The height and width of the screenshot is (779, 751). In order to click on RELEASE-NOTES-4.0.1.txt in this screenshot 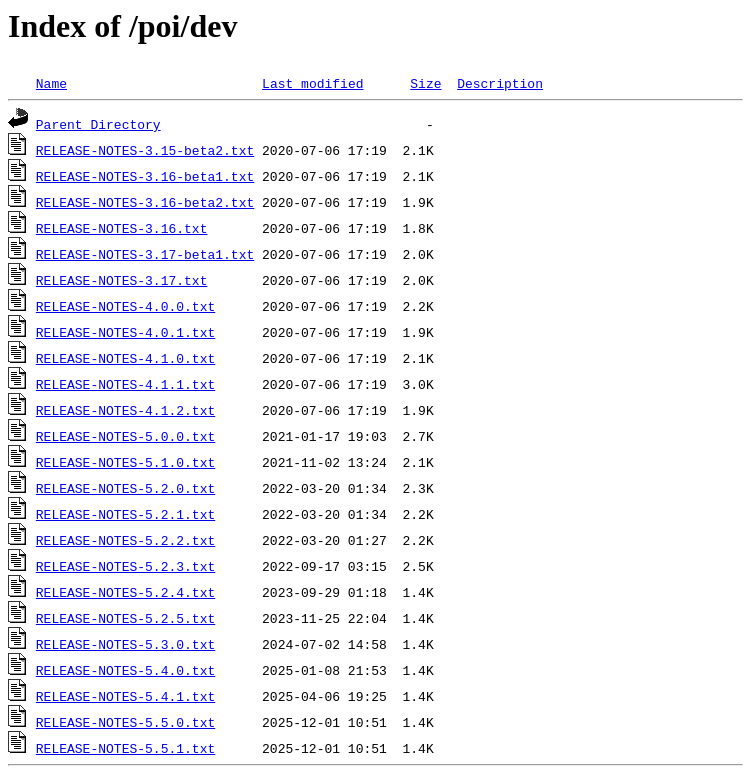, I will do `click(125, 332)`.